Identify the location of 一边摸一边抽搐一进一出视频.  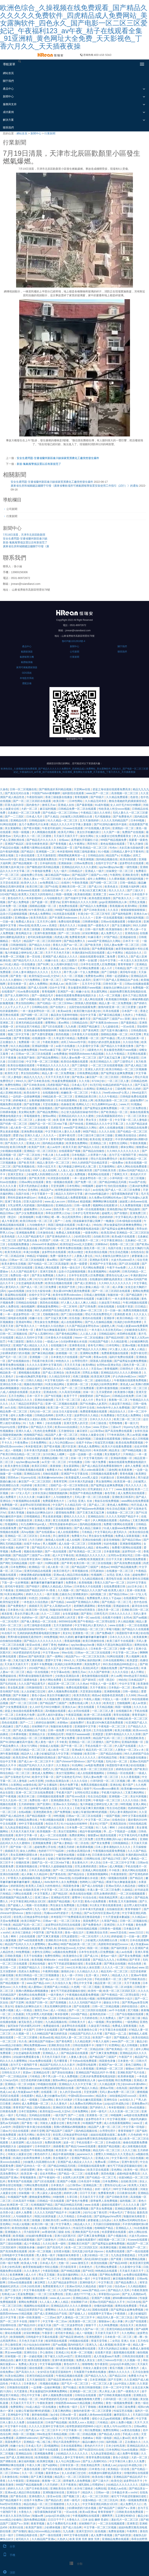
(85, 1454).